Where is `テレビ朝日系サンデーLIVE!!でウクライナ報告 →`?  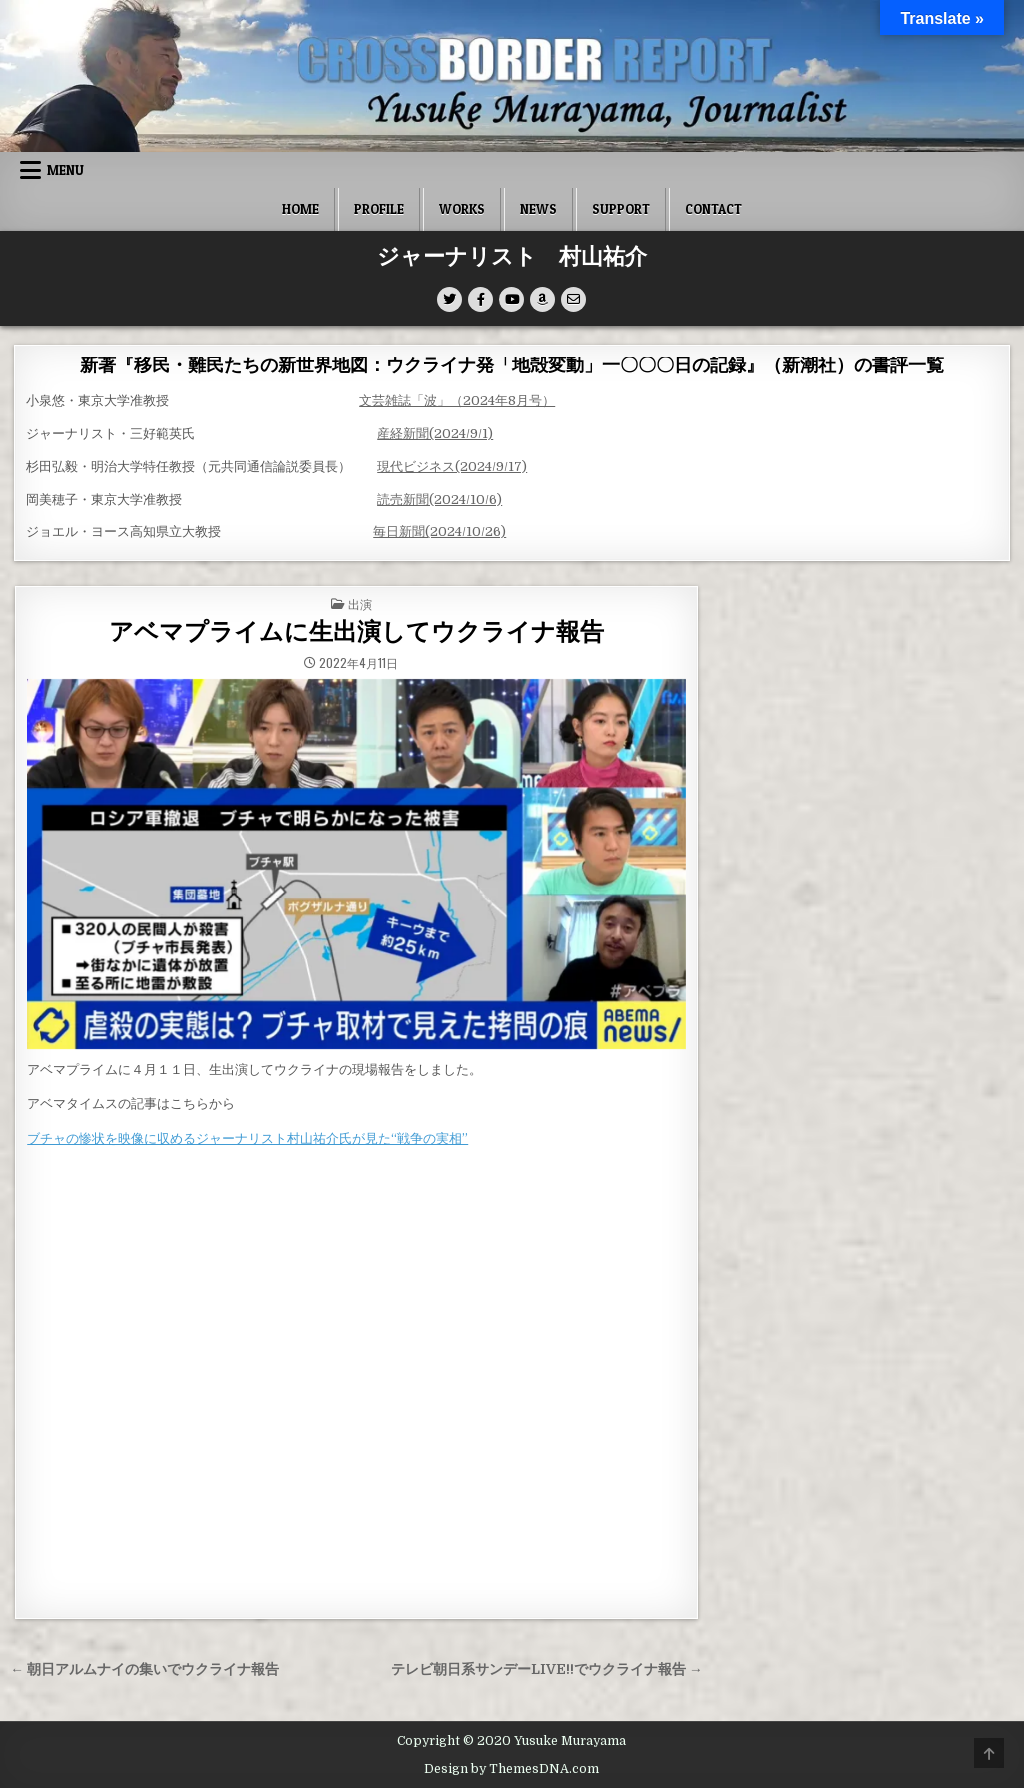 テレビ朝日系サンデーLIVE!!でウクライナ報告 → is located at coordinates (547, 1669).